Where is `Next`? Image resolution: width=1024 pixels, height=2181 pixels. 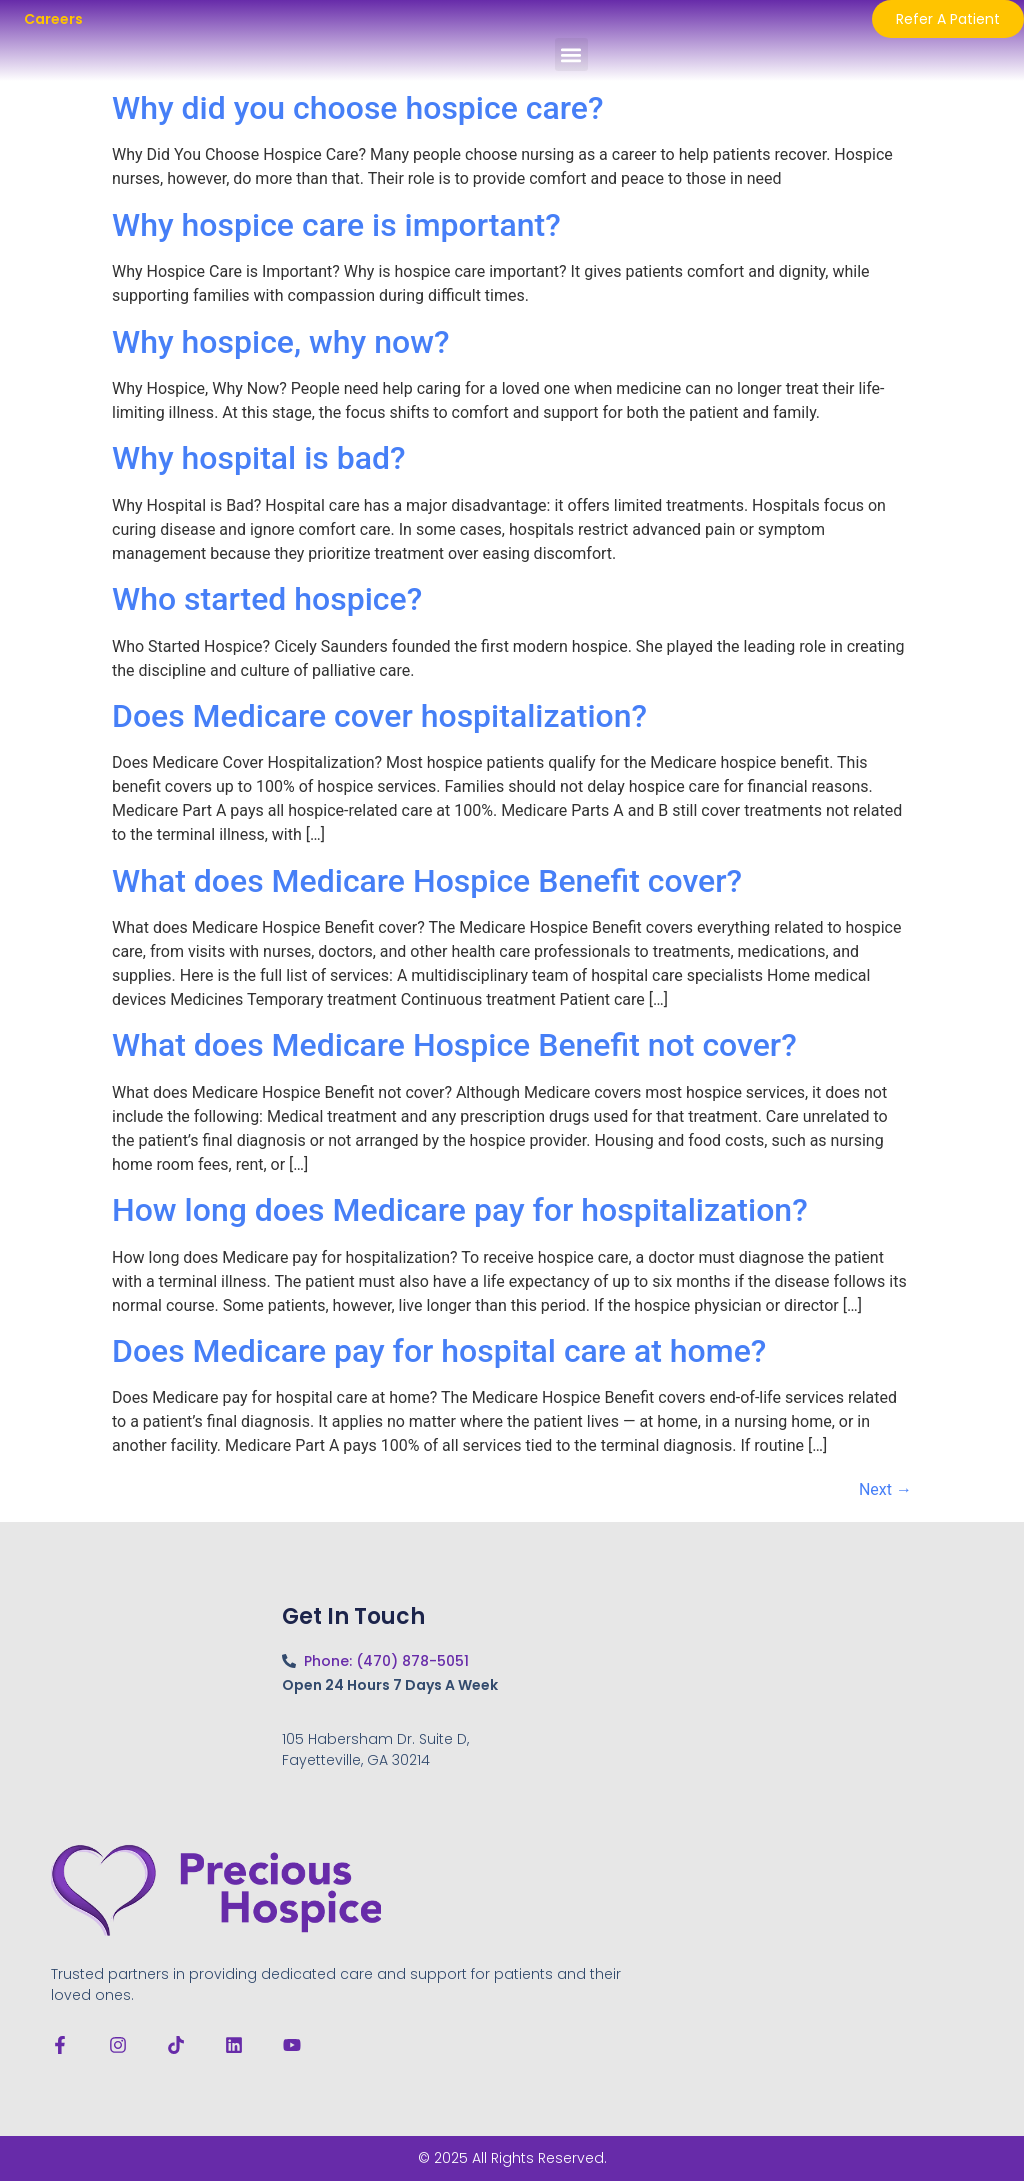
Next is located at coordinates (885, 1489).